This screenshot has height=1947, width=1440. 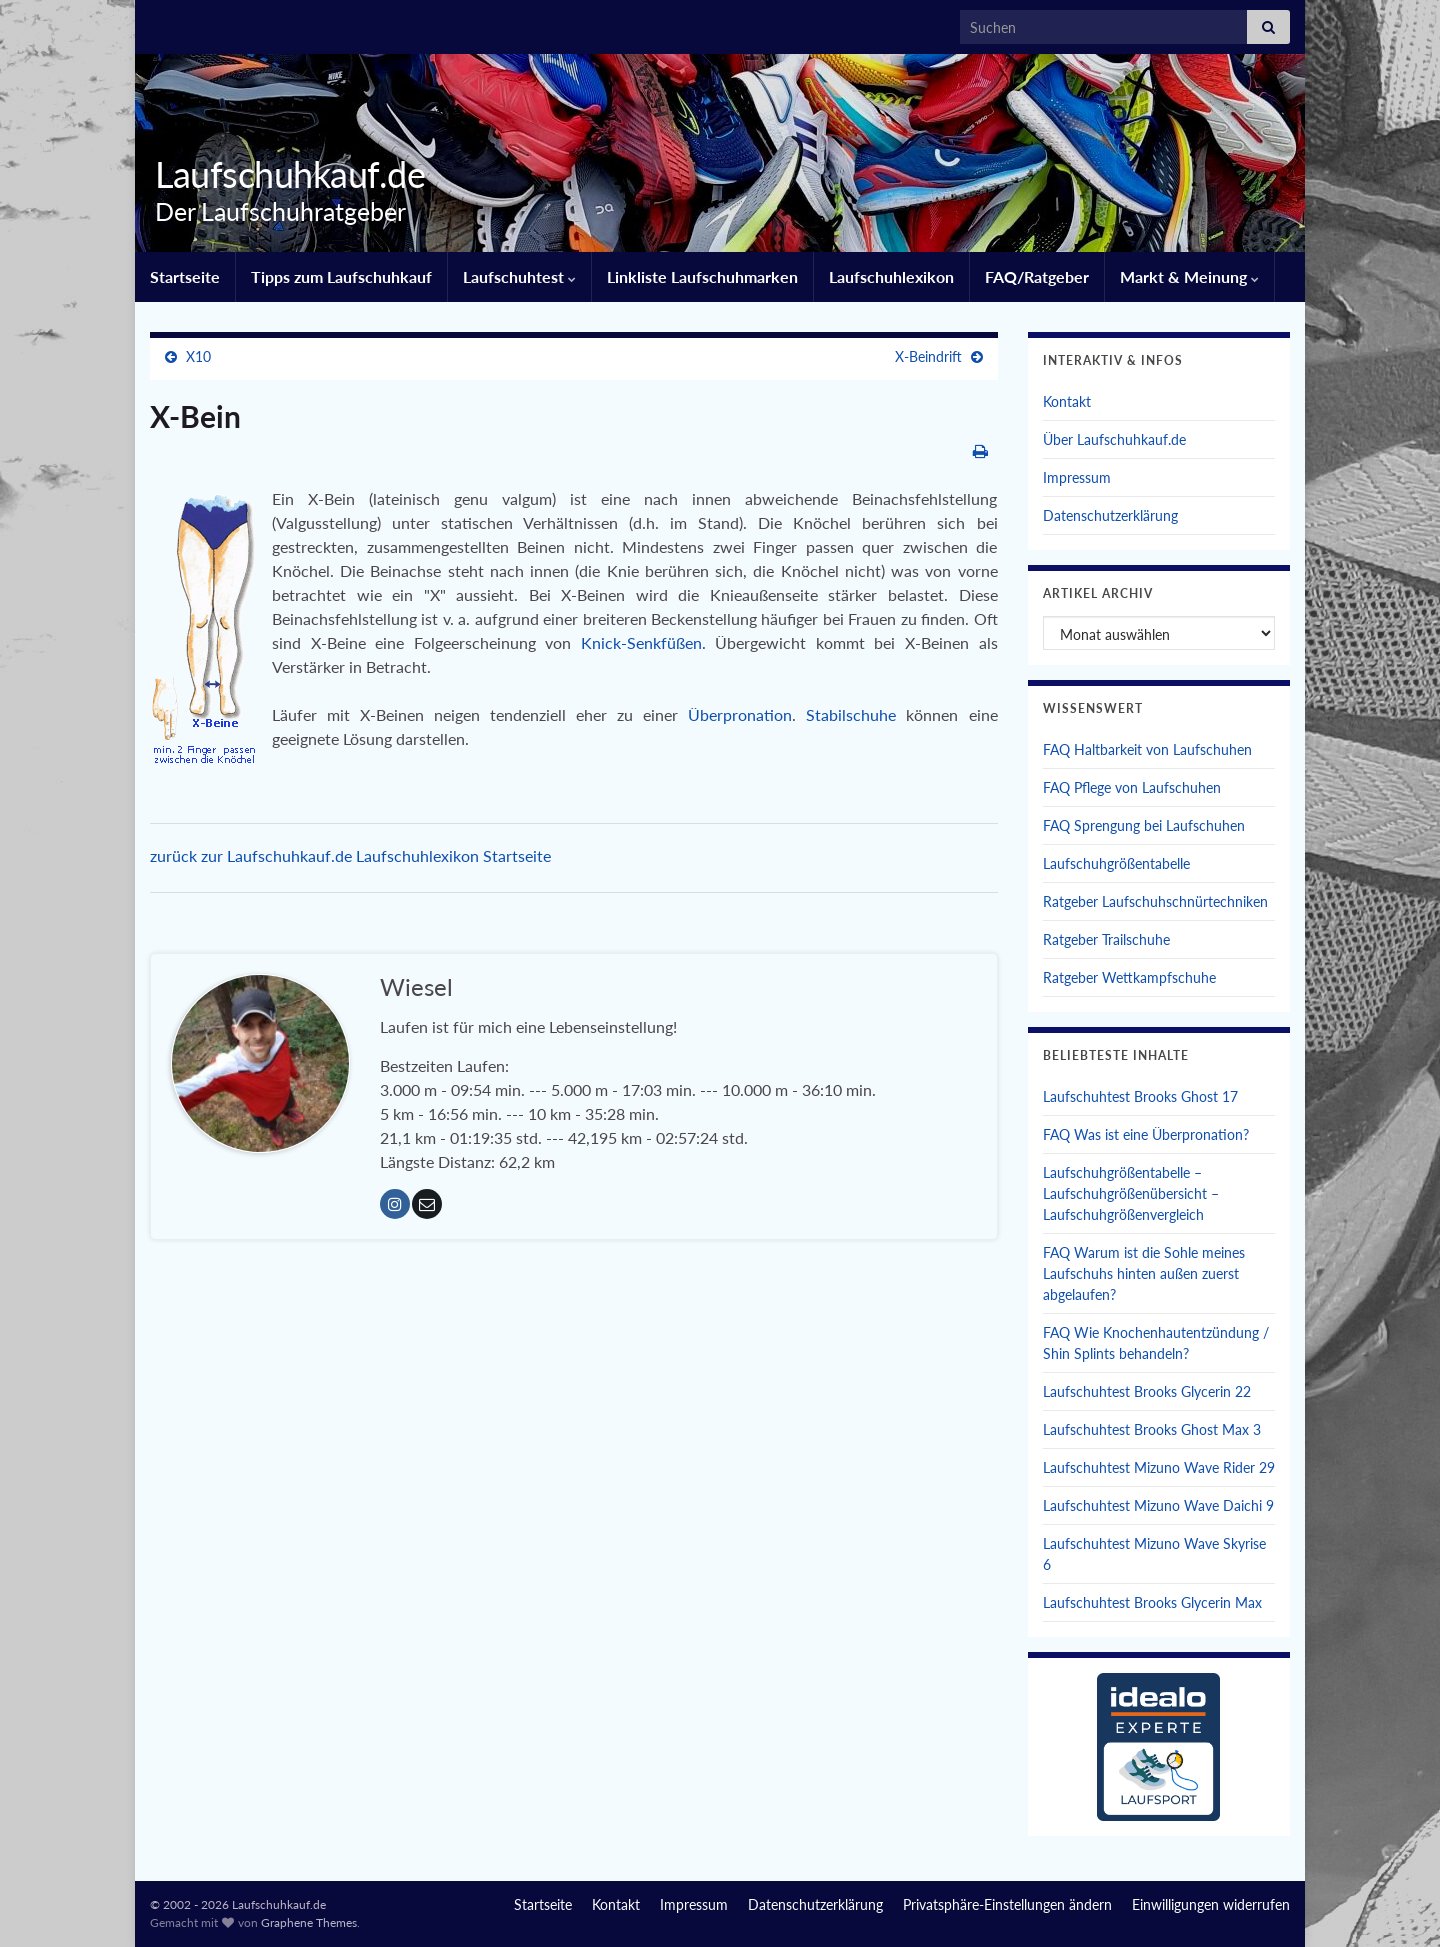 I want to click on Ratgeber Laufschuhschnürtechniken, so click(x=1155, y=901).